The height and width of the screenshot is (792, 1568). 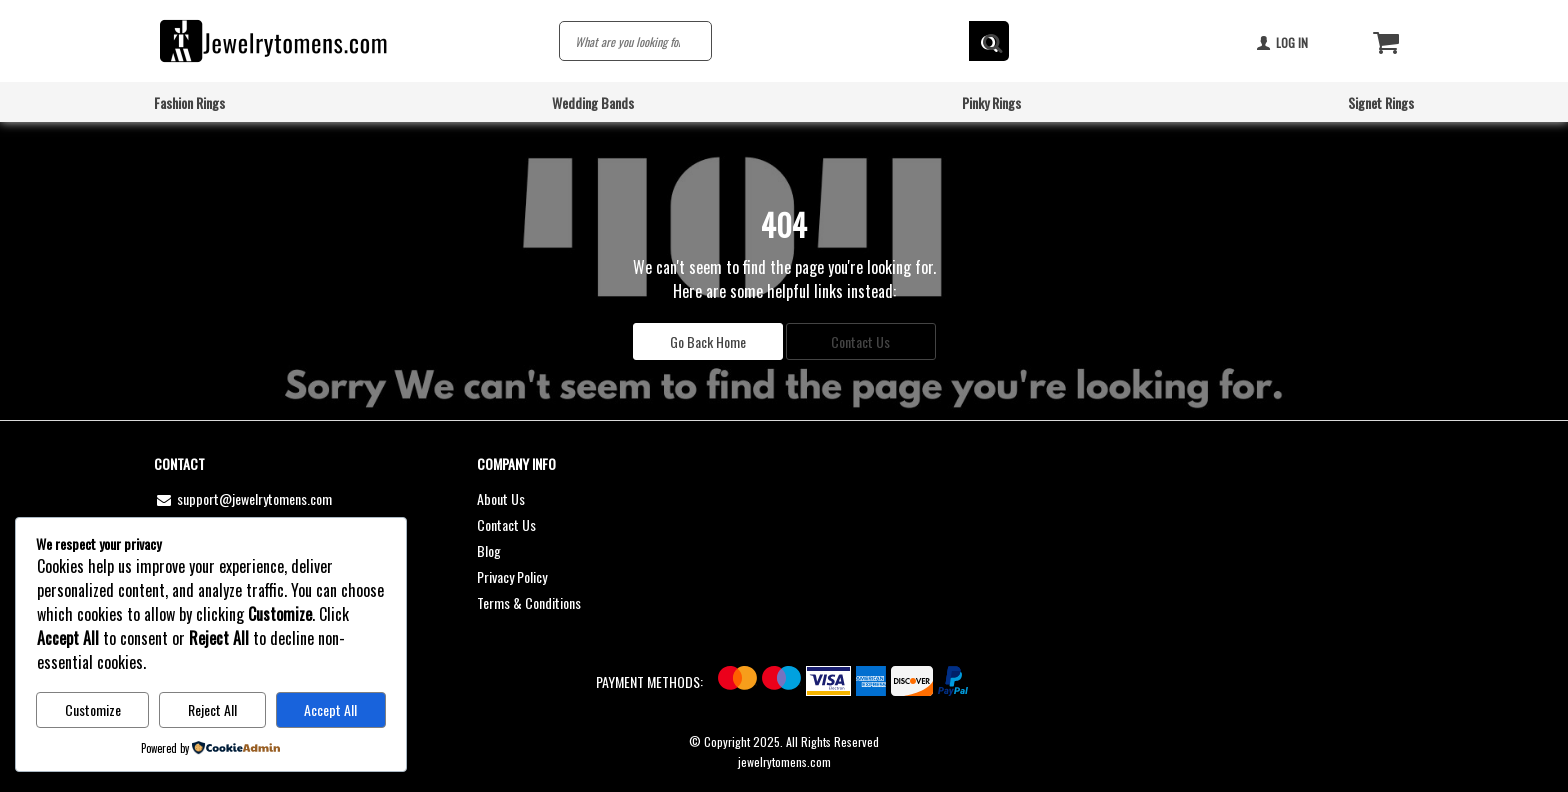 What do you see at coordinates (860, 341) in the screenshot?
I see `Contact Us` at bounding box center [860, 341].